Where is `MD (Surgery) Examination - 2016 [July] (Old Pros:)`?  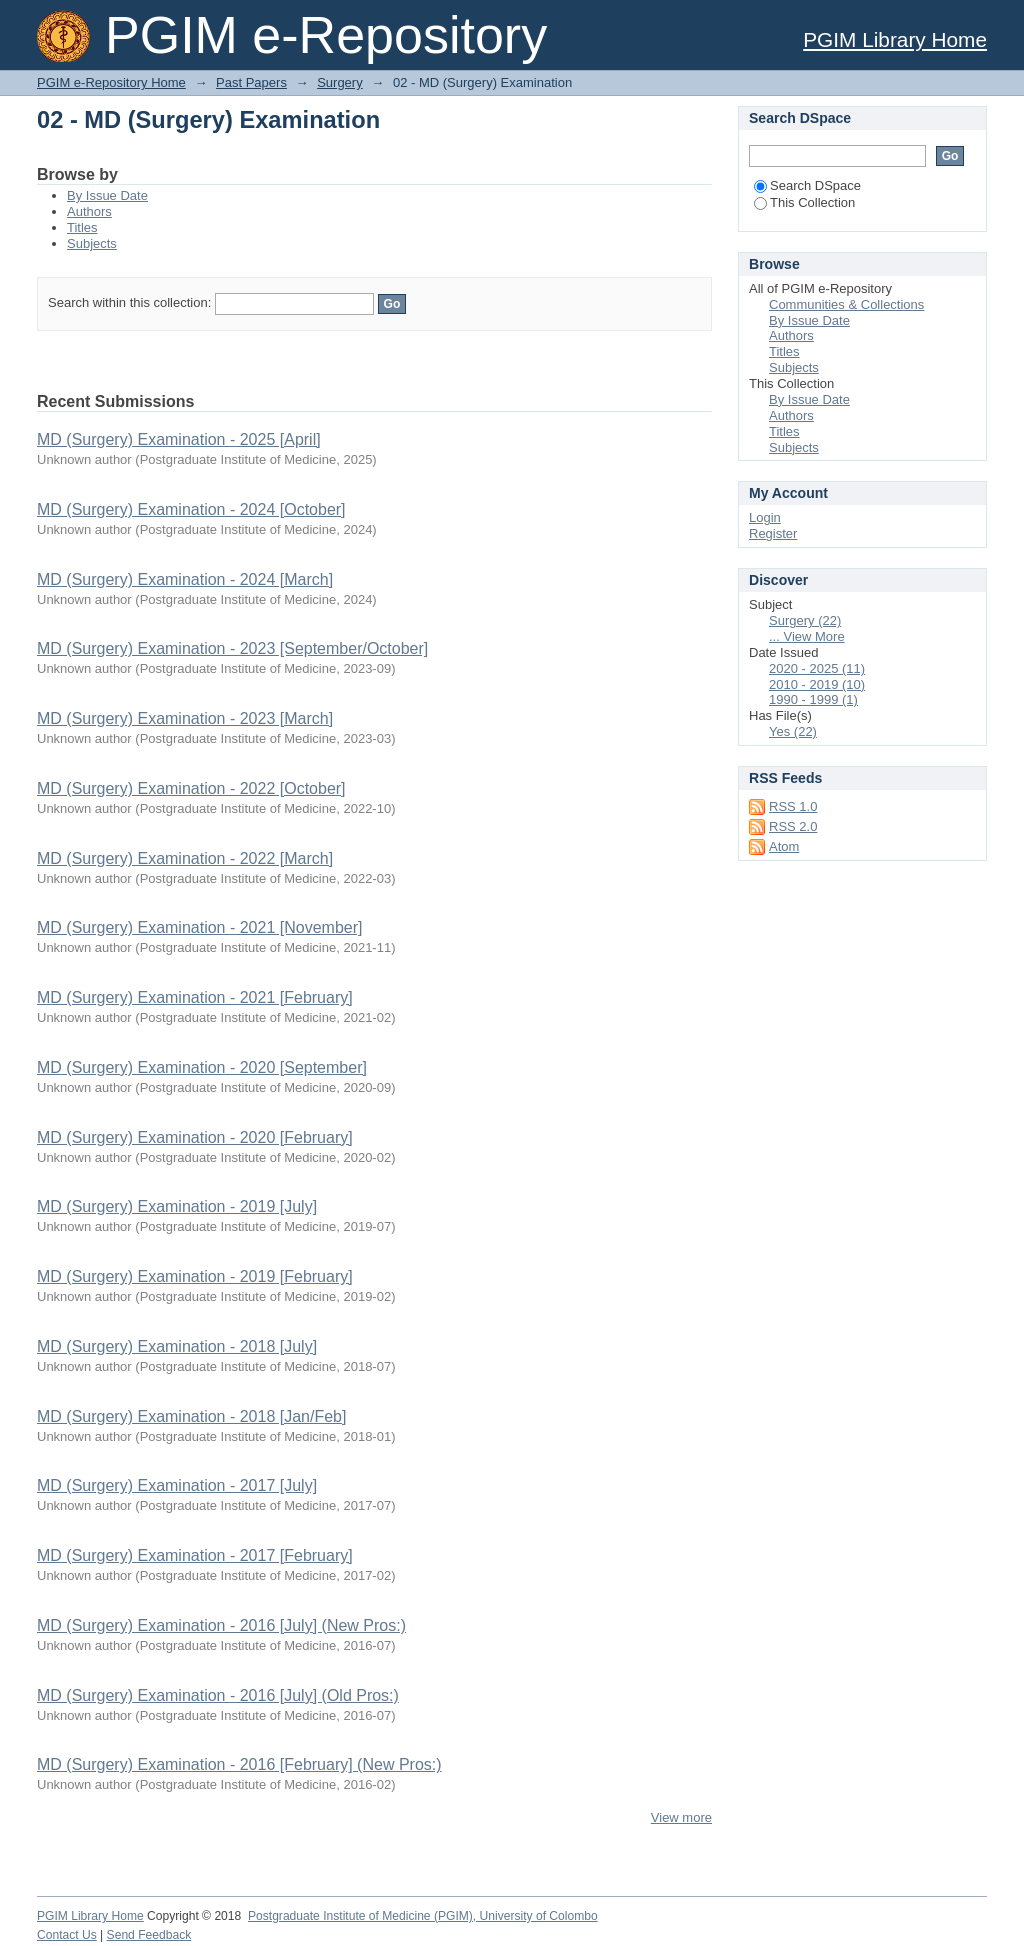 MD (Surgery) Examination - 2016 [July] (Old Pros:) is located at coordinates (218, 1695).